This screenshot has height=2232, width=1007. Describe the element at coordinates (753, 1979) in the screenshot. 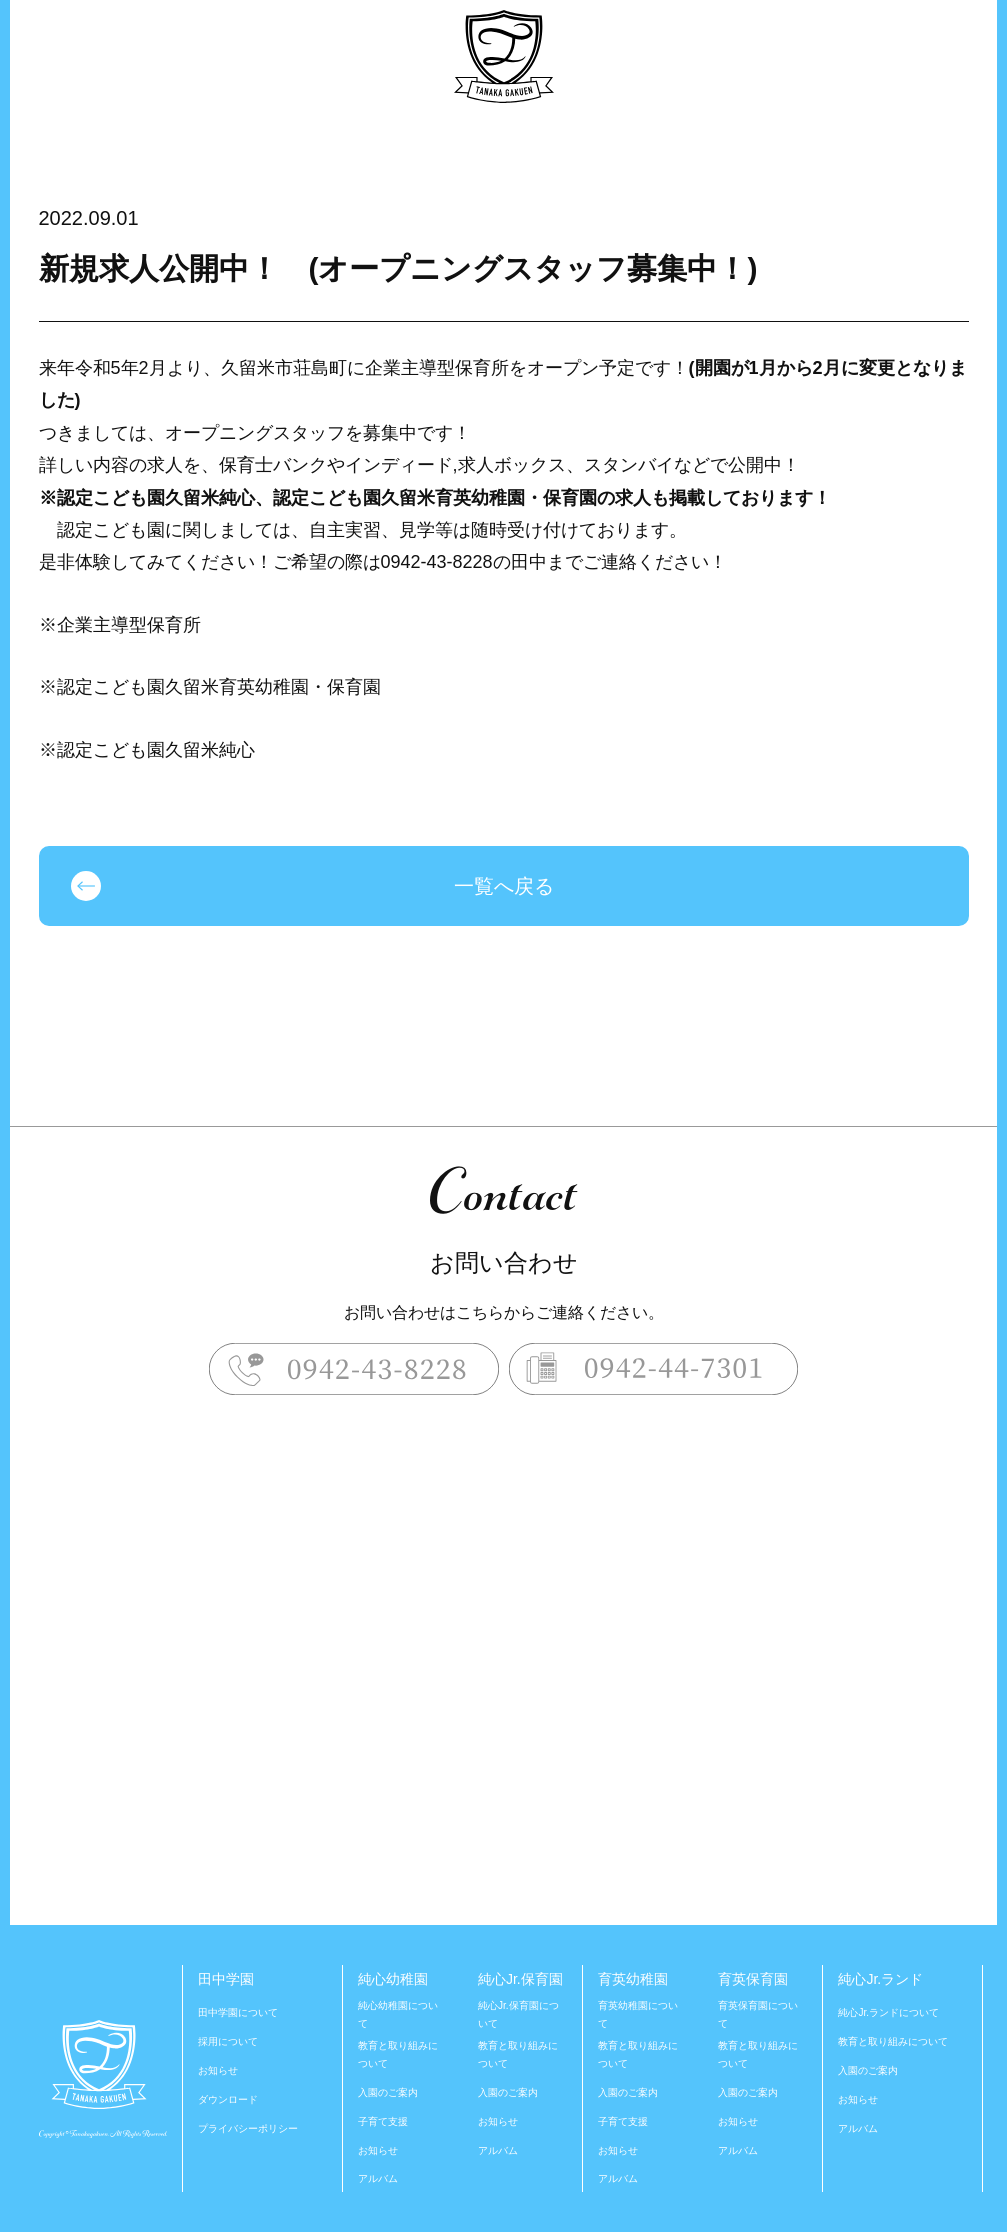

I see `育英保育園` at that location.